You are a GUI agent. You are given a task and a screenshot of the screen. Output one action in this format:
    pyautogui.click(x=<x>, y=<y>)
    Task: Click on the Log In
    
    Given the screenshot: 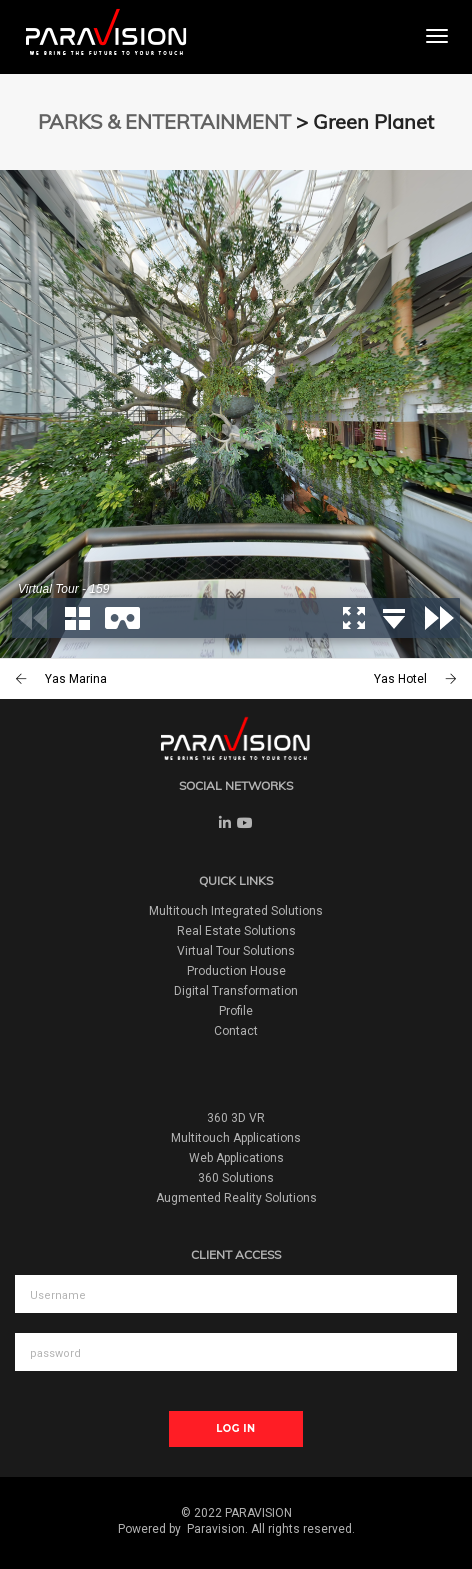 What is the action you would take?
    pyautogui.click(x=235, y=1428)
    